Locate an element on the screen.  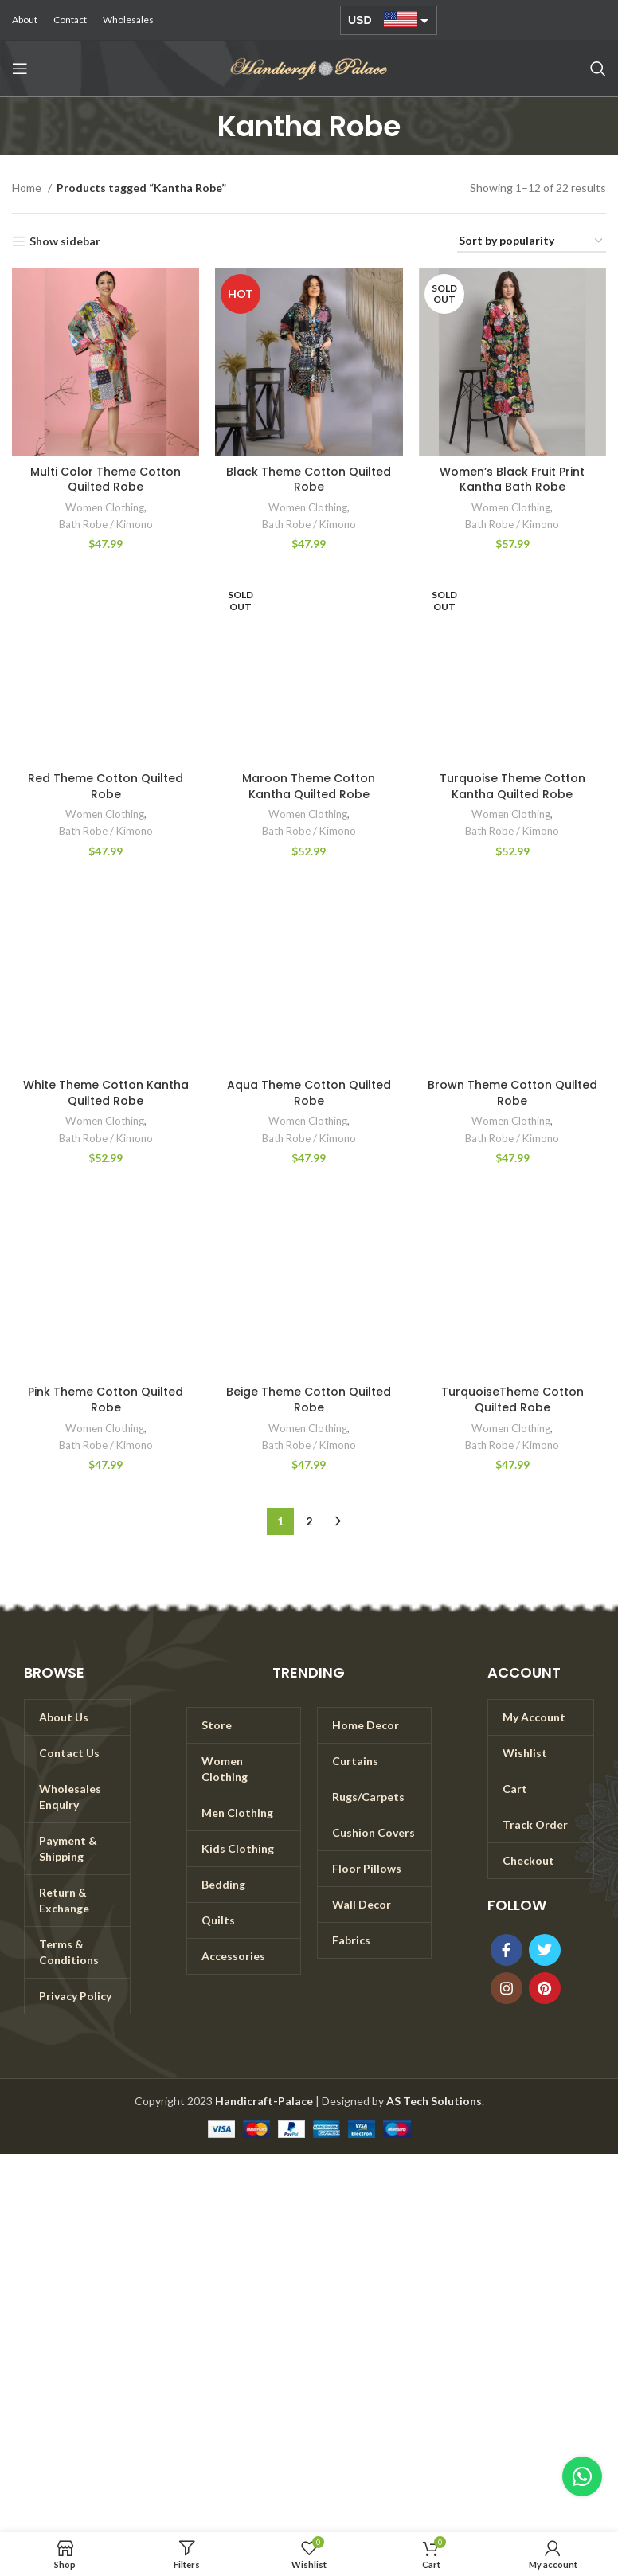
TurquoiseTheme Cotton Quilted Robe is located at coordinates (512, 1399).